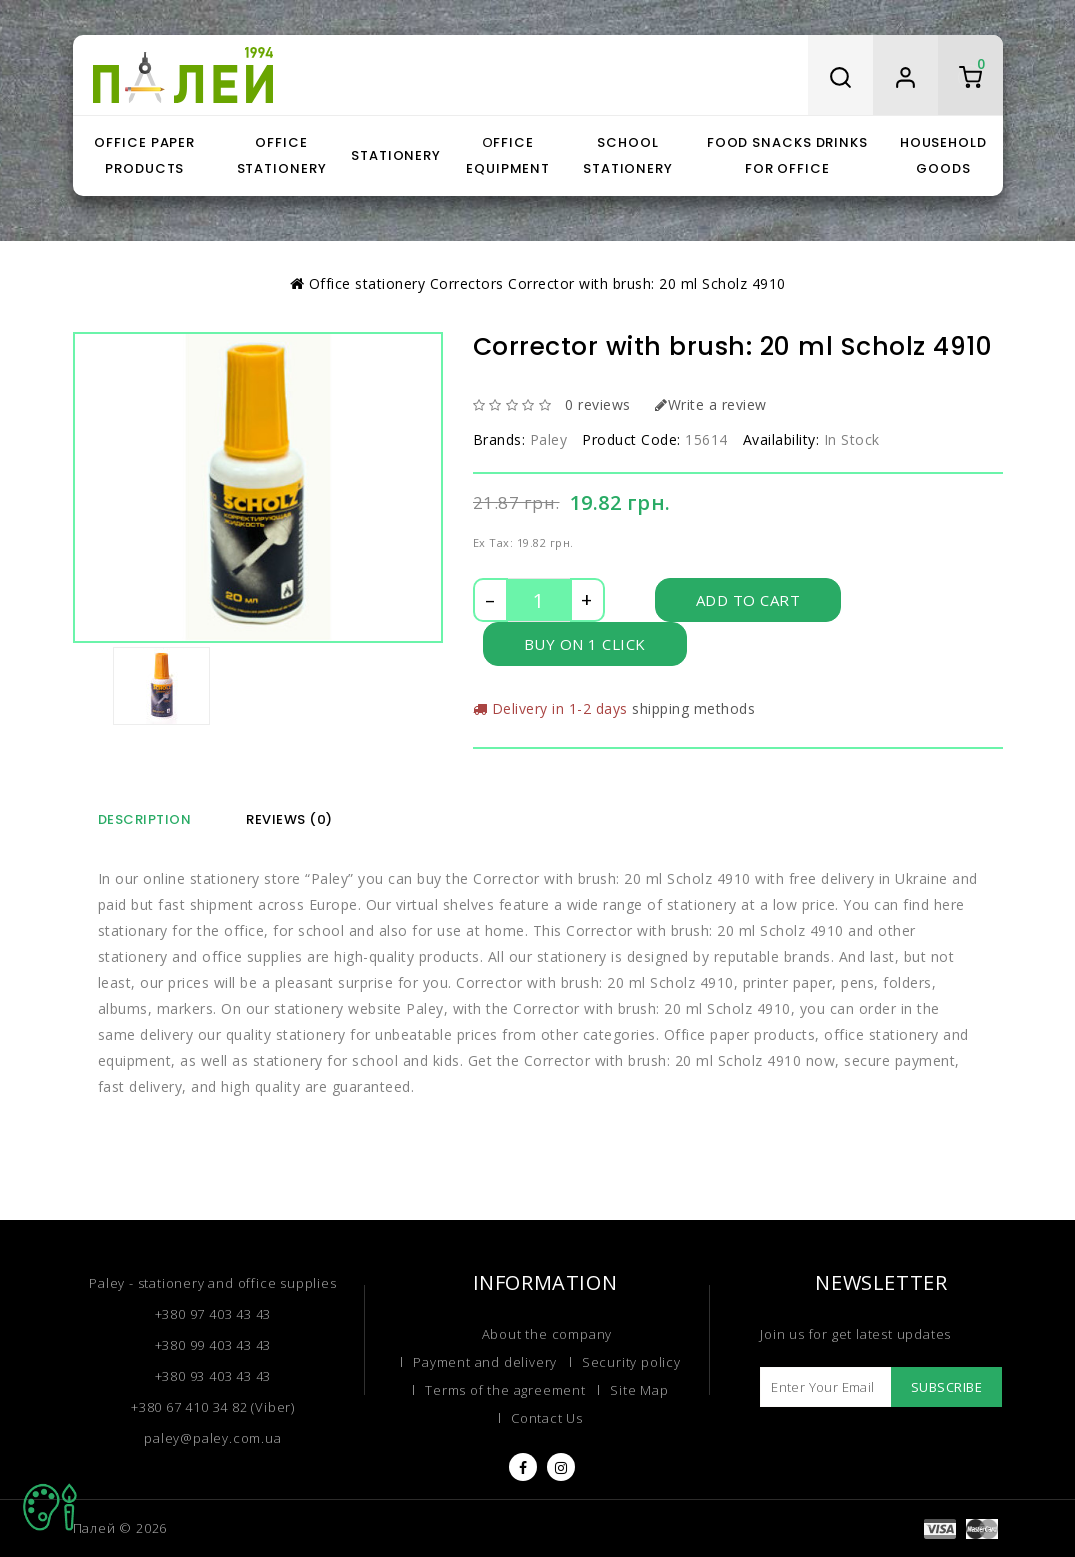  I want to click on paley@paley.com.ua, so click(212, 1438).